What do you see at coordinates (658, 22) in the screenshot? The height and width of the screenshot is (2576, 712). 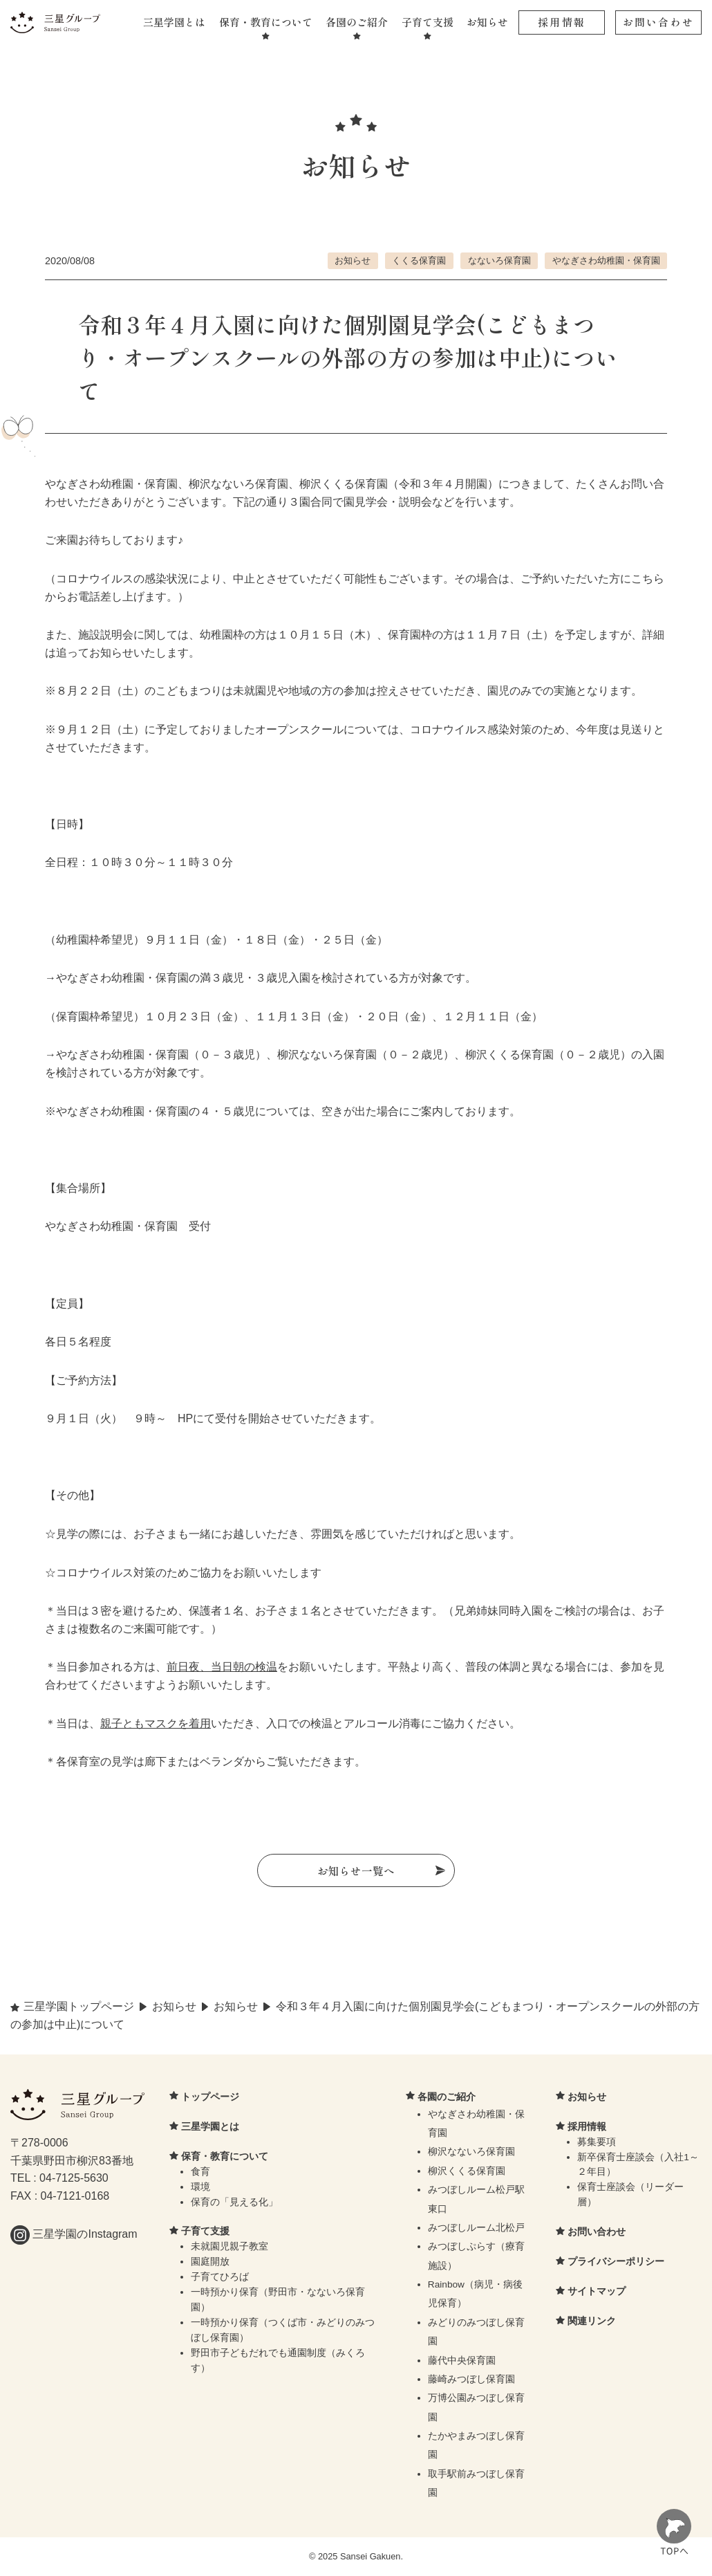 I see `お問い合わせ` at bounding box center [658, 22].